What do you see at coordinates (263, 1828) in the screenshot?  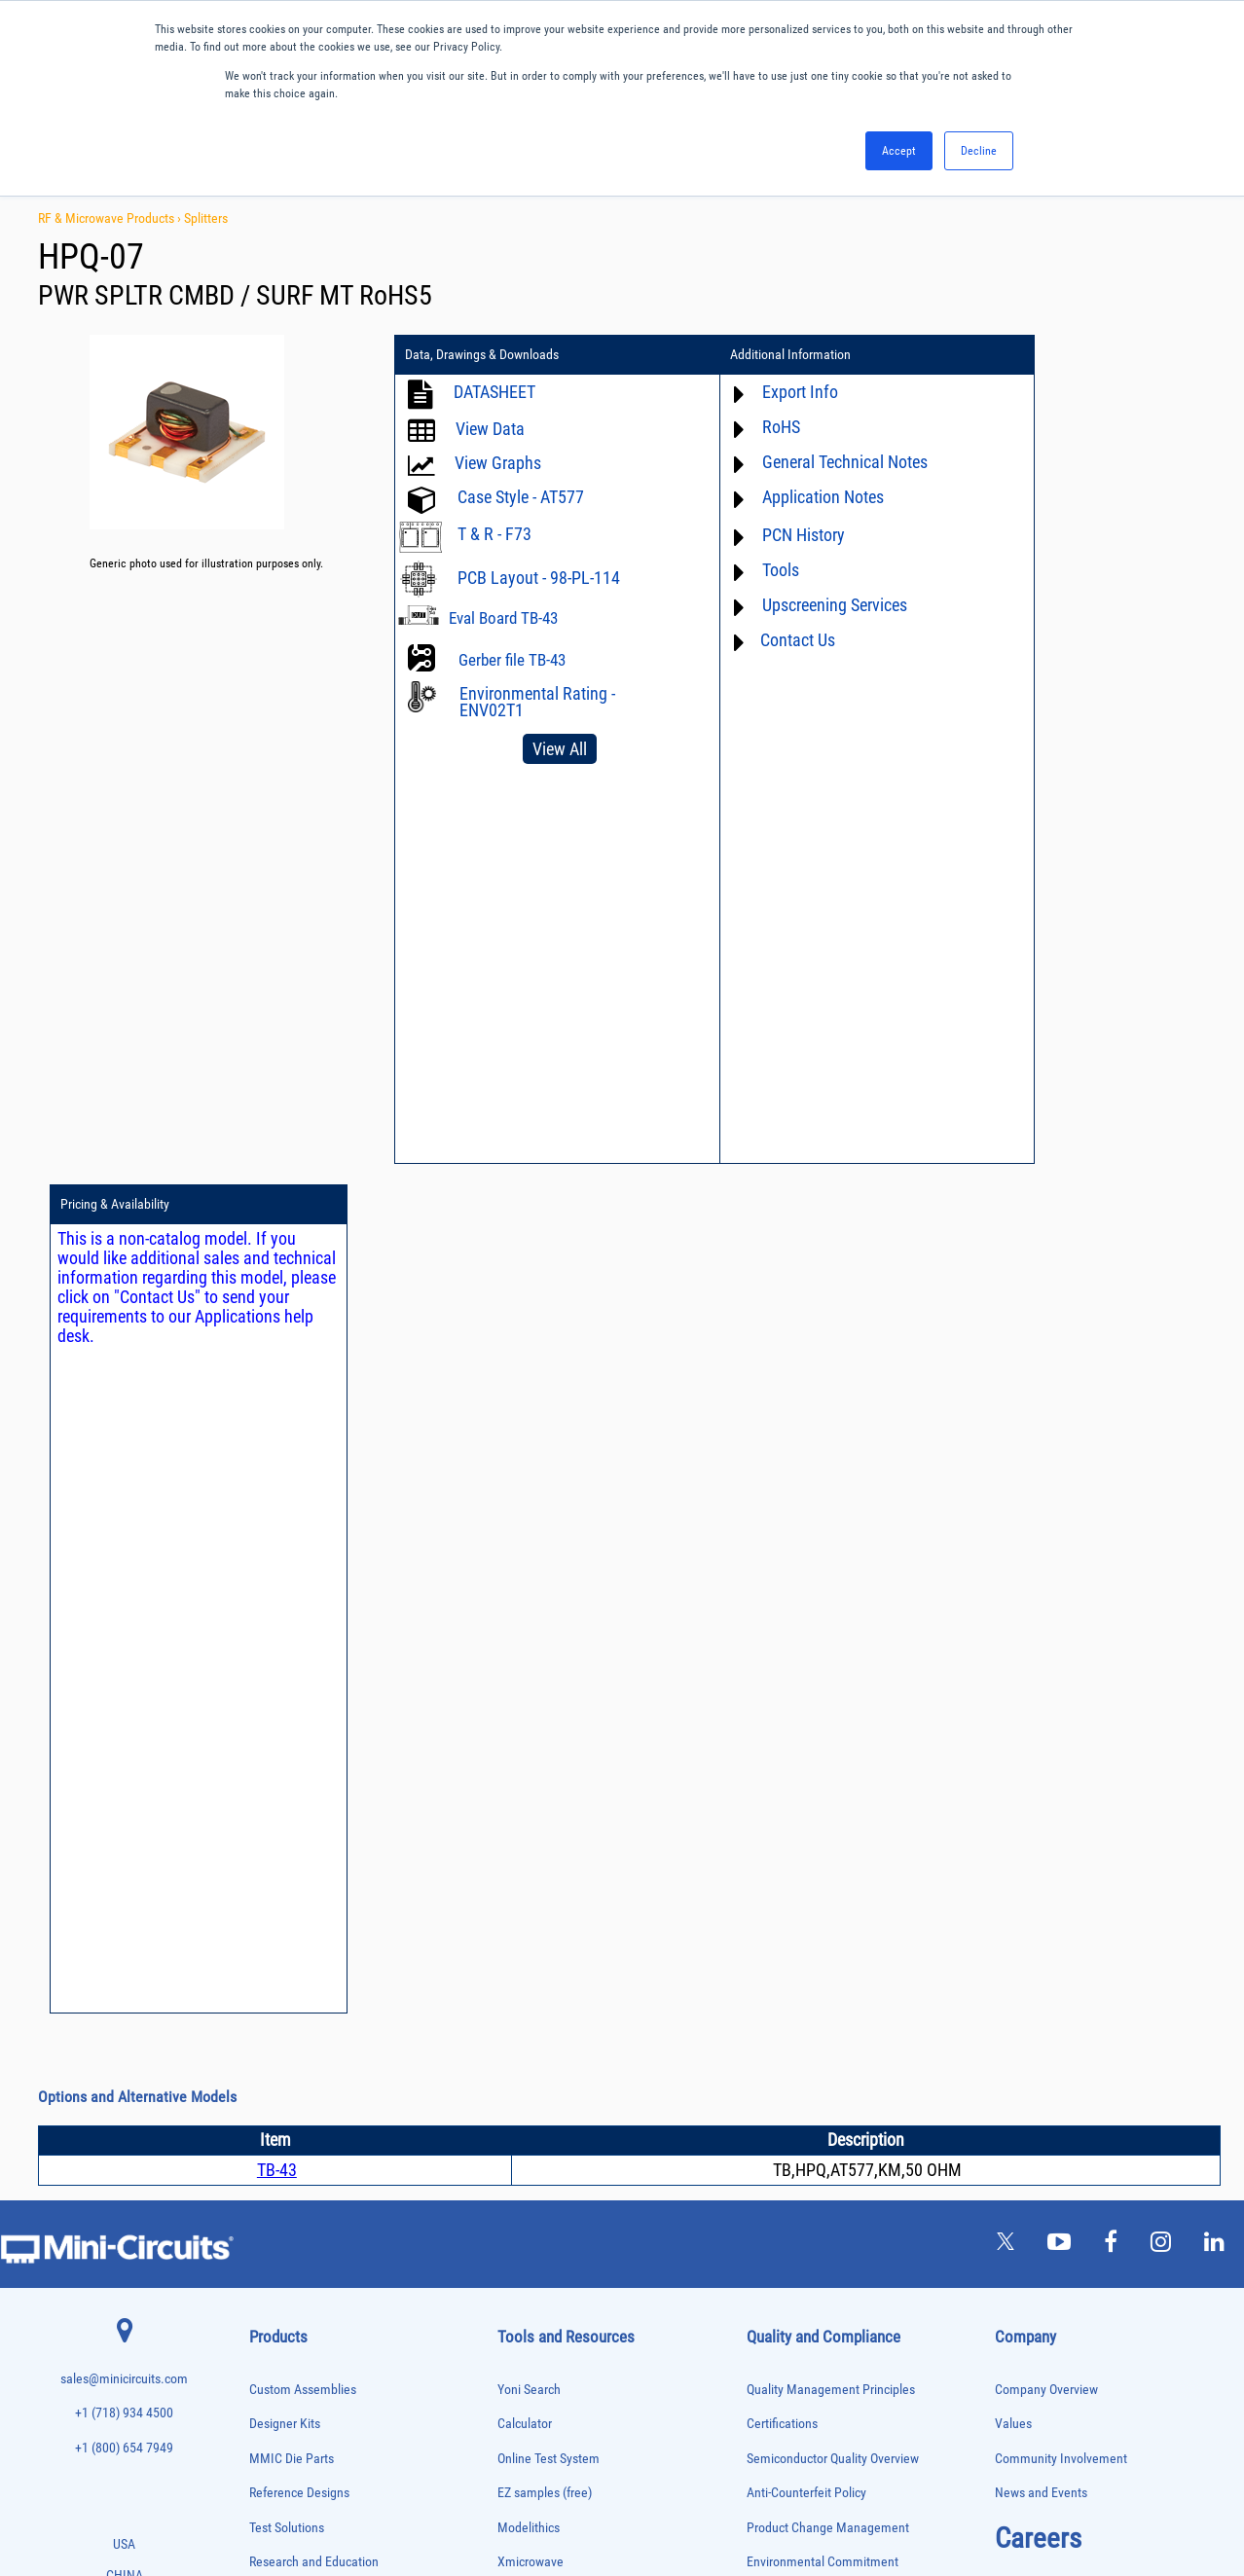 I see `Baluns` at bounding box center [263, 1828].